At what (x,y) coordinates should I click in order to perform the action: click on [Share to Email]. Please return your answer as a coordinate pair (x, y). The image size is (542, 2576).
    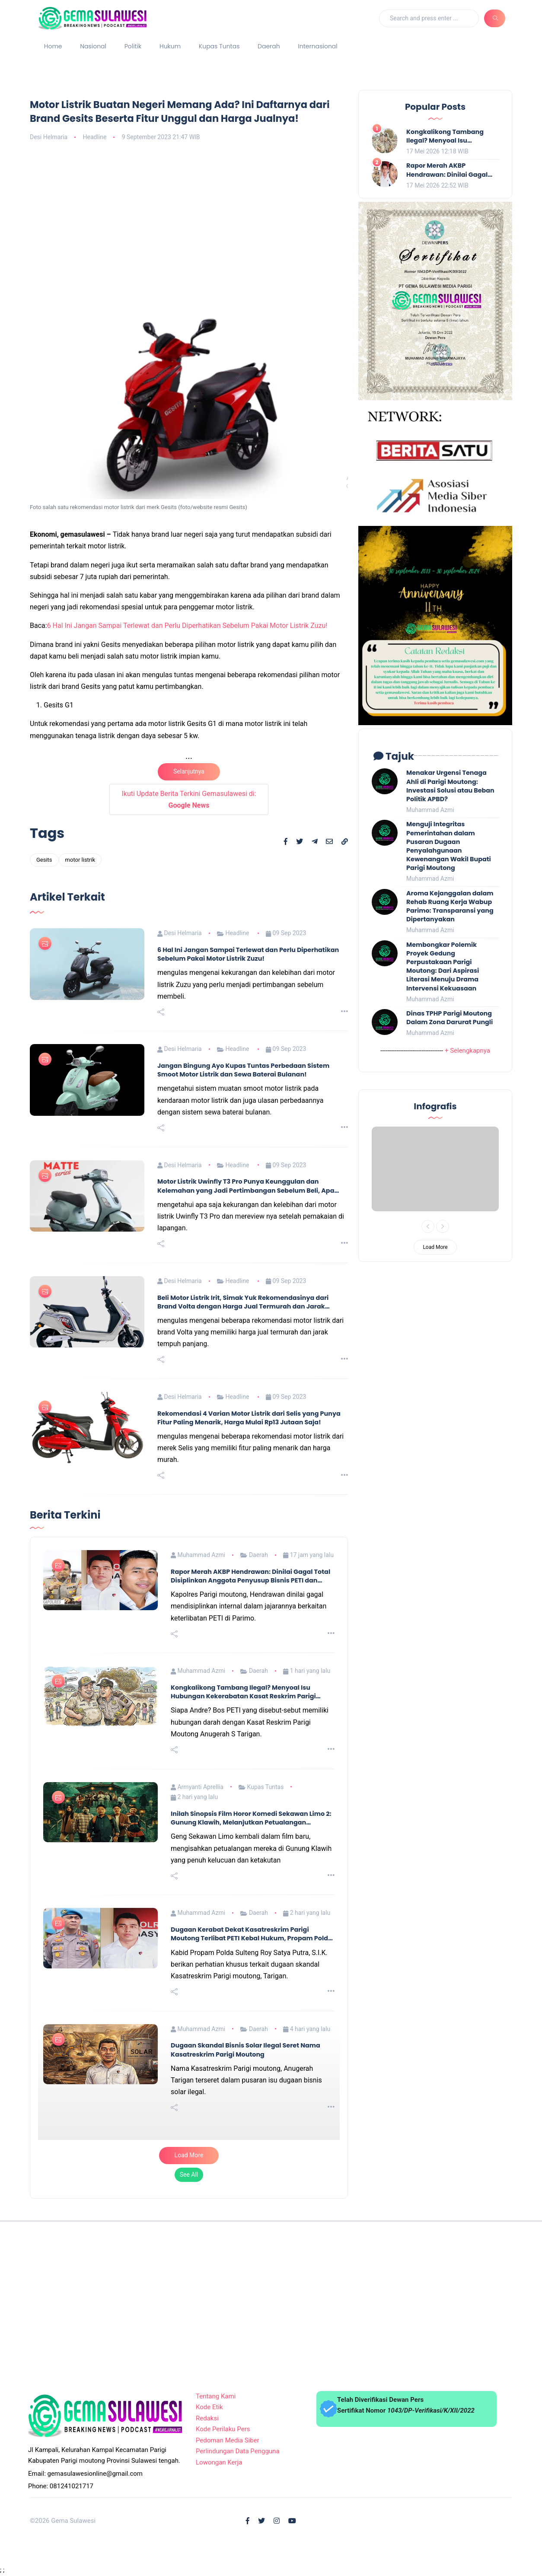
    Looking at the image, I should click on (329, 841).